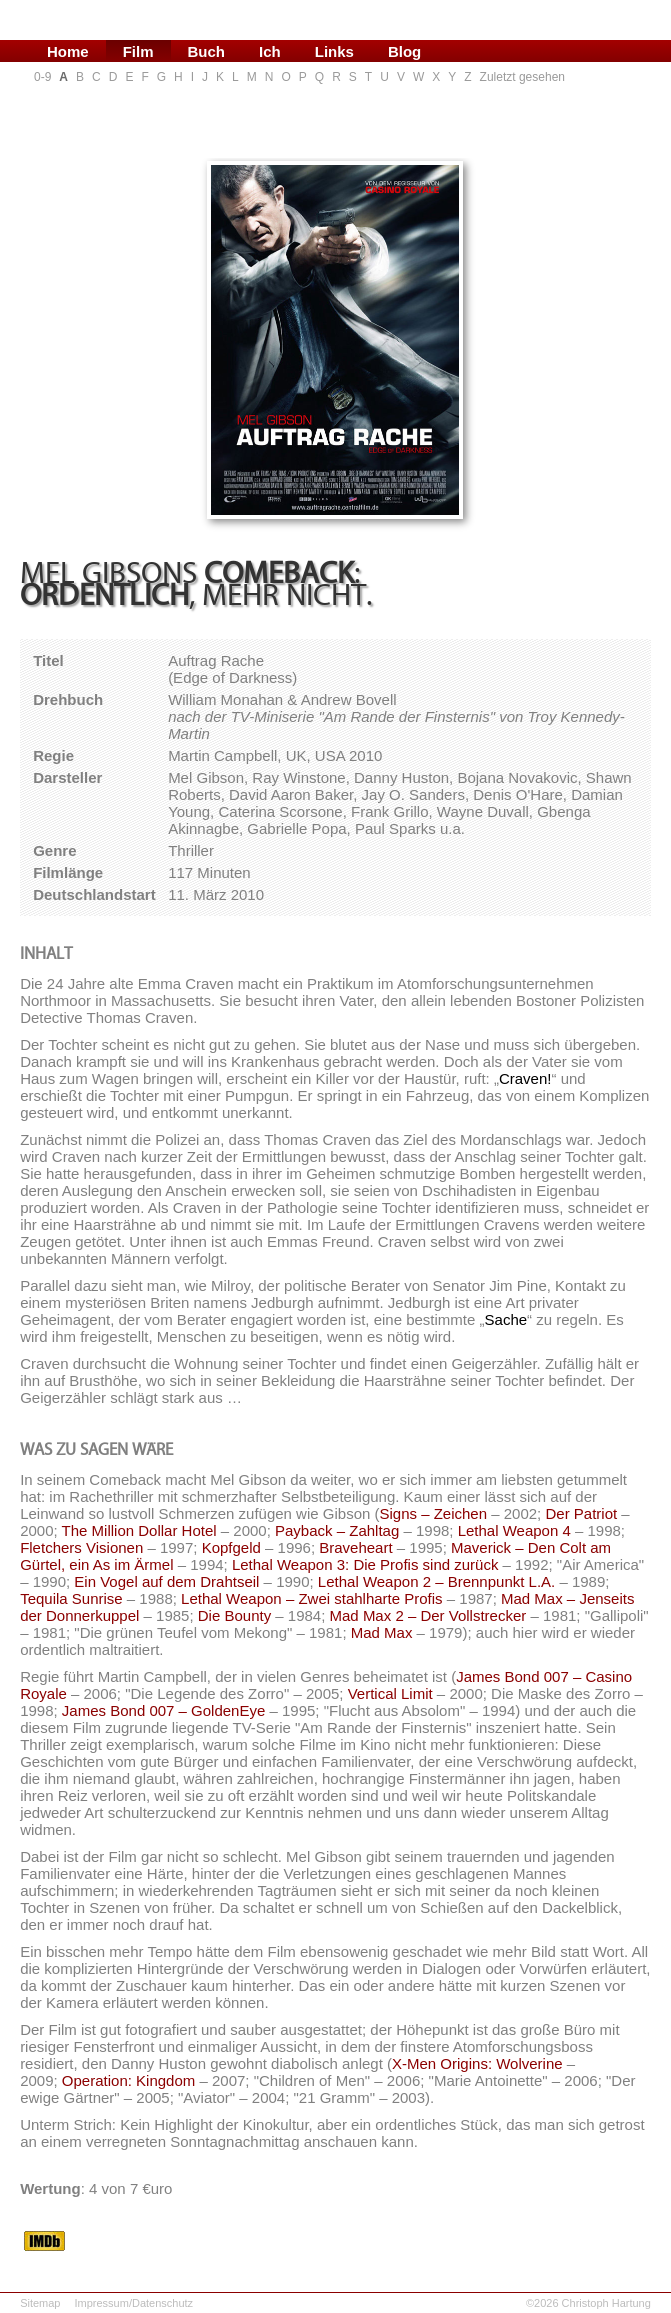  What do you see at coordinates (166, 1581) in the screenshot?
I see `Ein Vogel auf dem Drahtseil` at bounding box center [166, 1581].